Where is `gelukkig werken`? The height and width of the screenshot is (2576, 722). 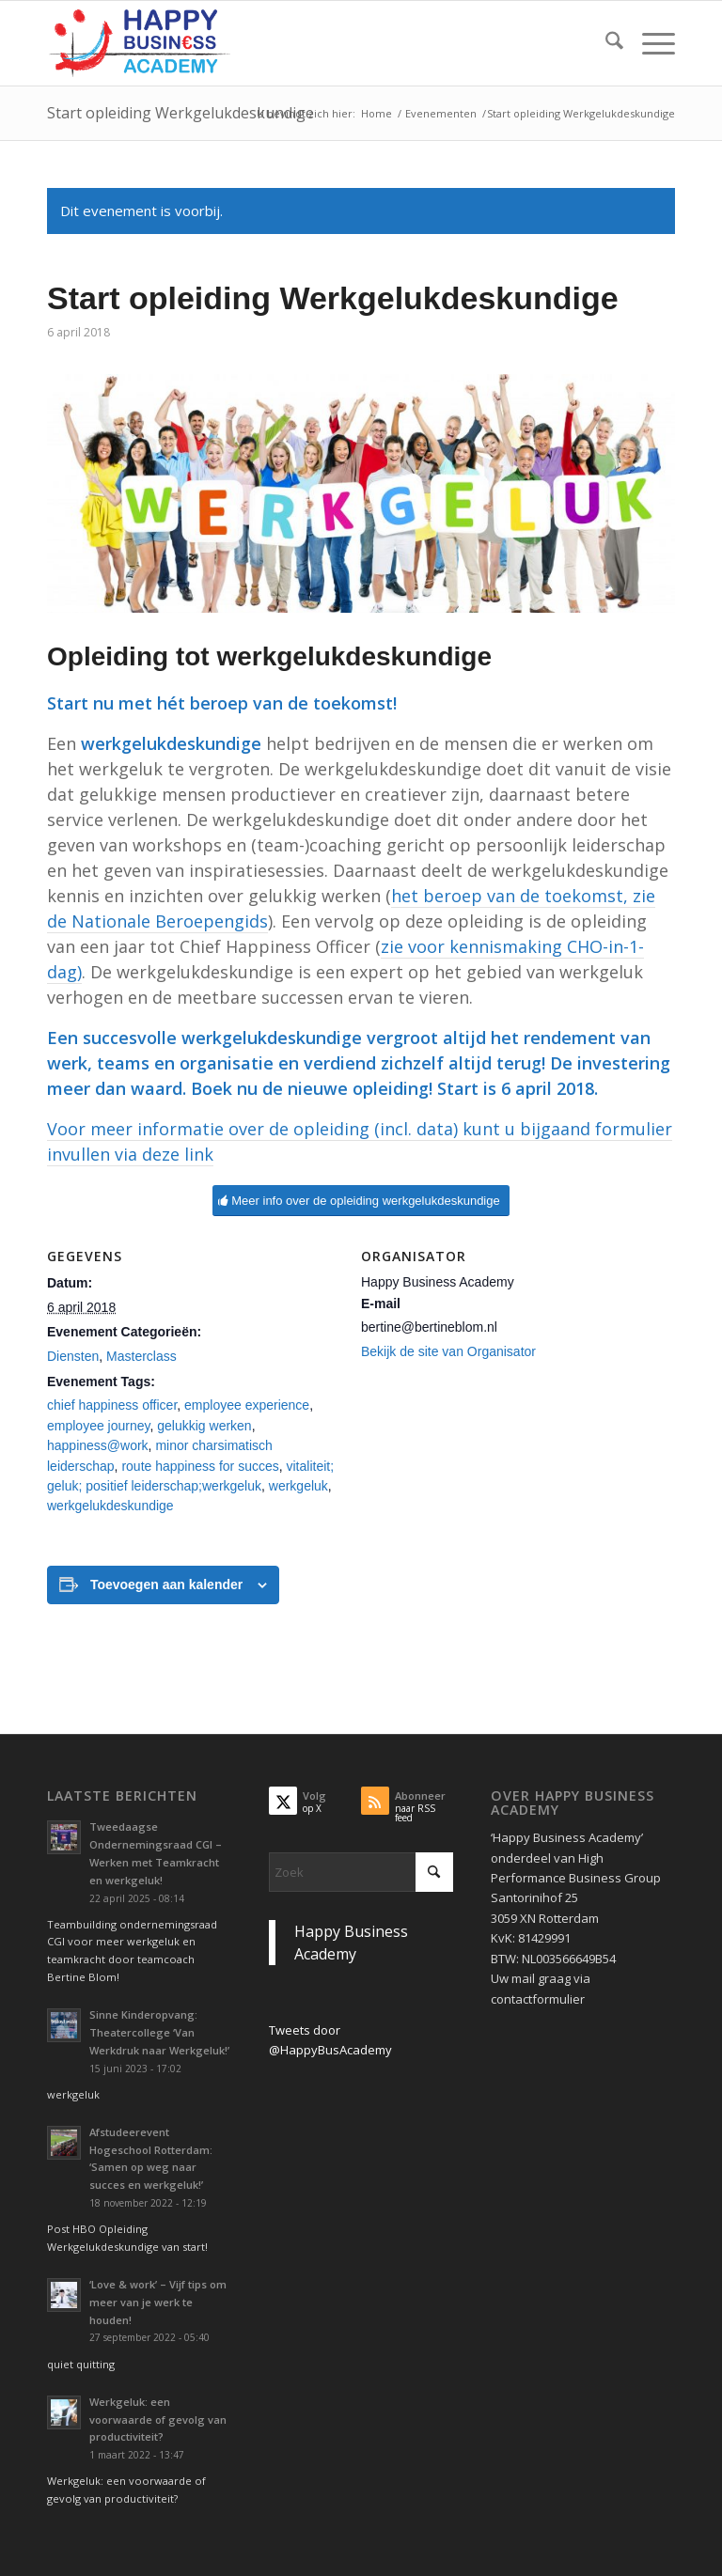 gelukkig werken is located at coordinates (204, 1425).